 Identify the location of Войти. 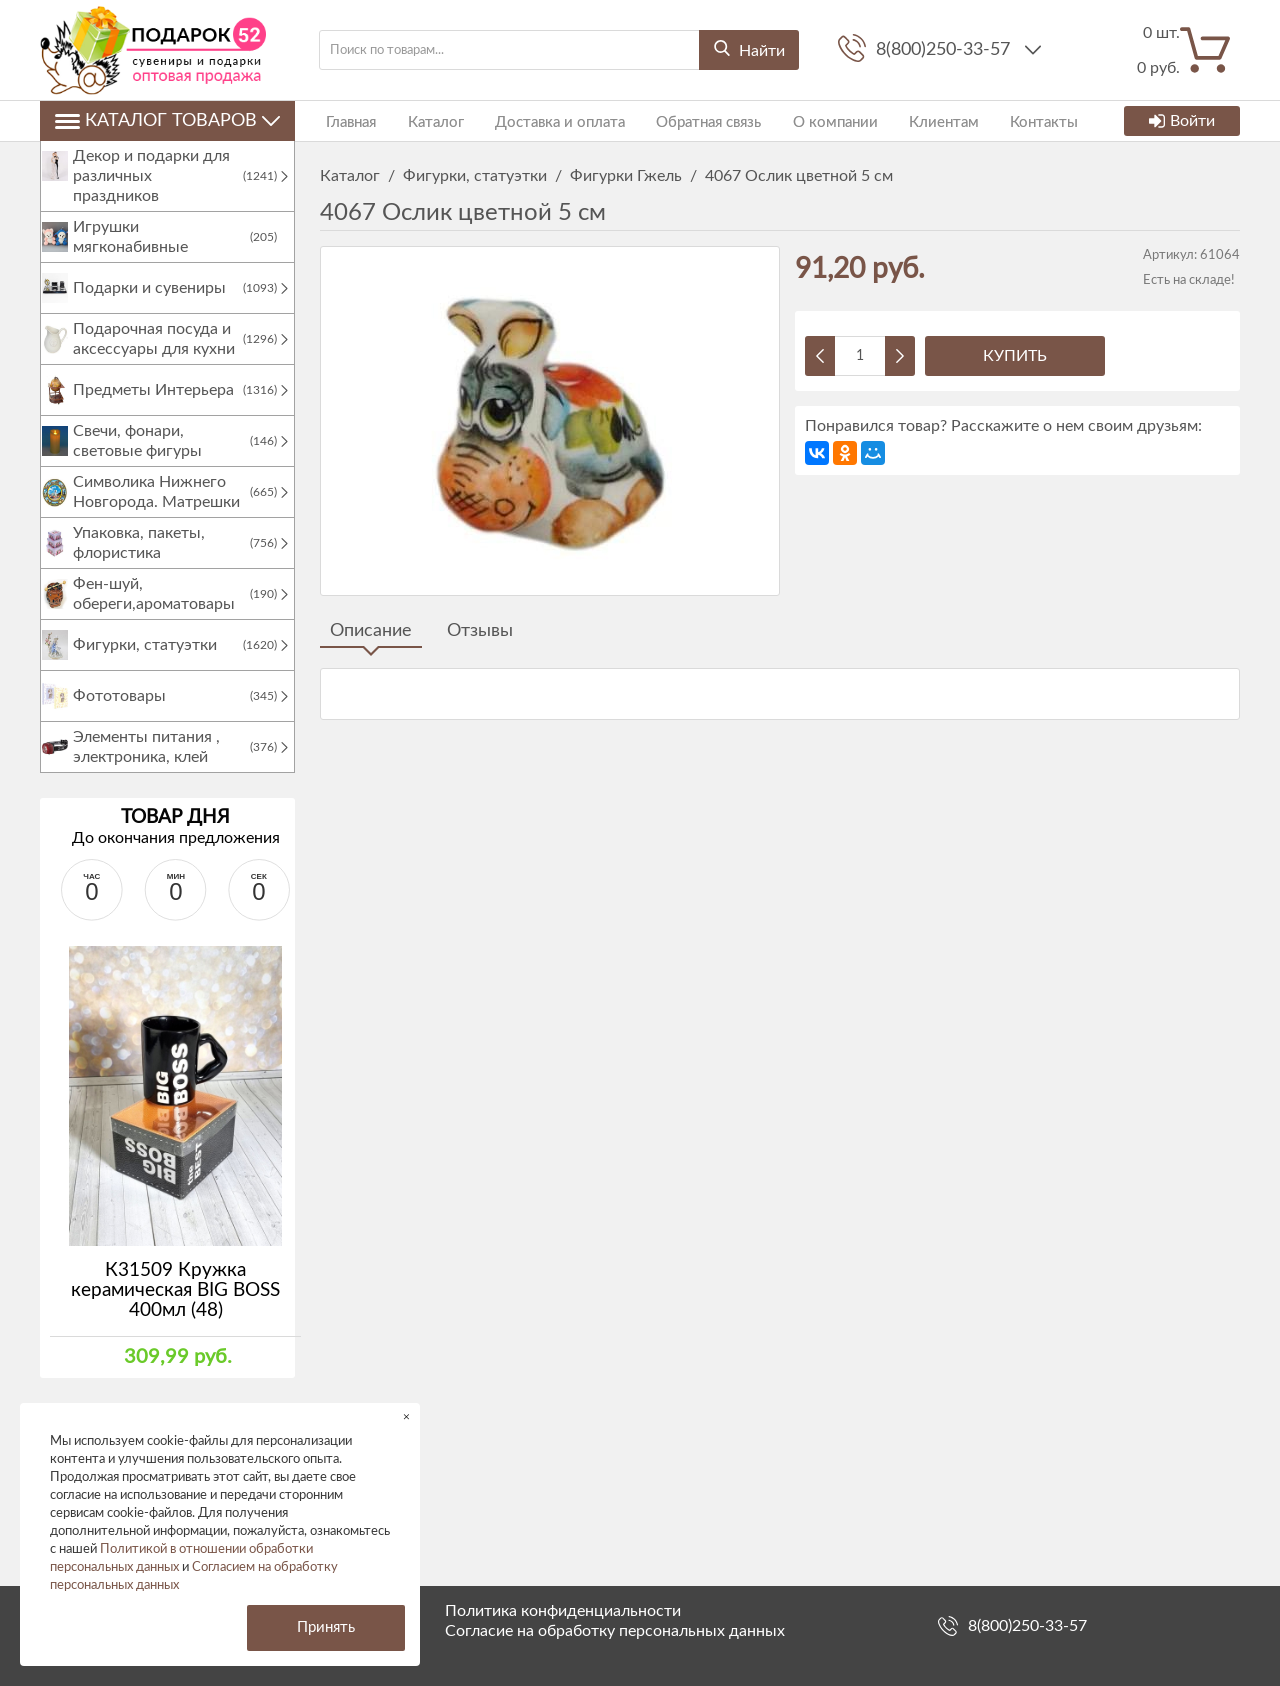
(1182, 121).